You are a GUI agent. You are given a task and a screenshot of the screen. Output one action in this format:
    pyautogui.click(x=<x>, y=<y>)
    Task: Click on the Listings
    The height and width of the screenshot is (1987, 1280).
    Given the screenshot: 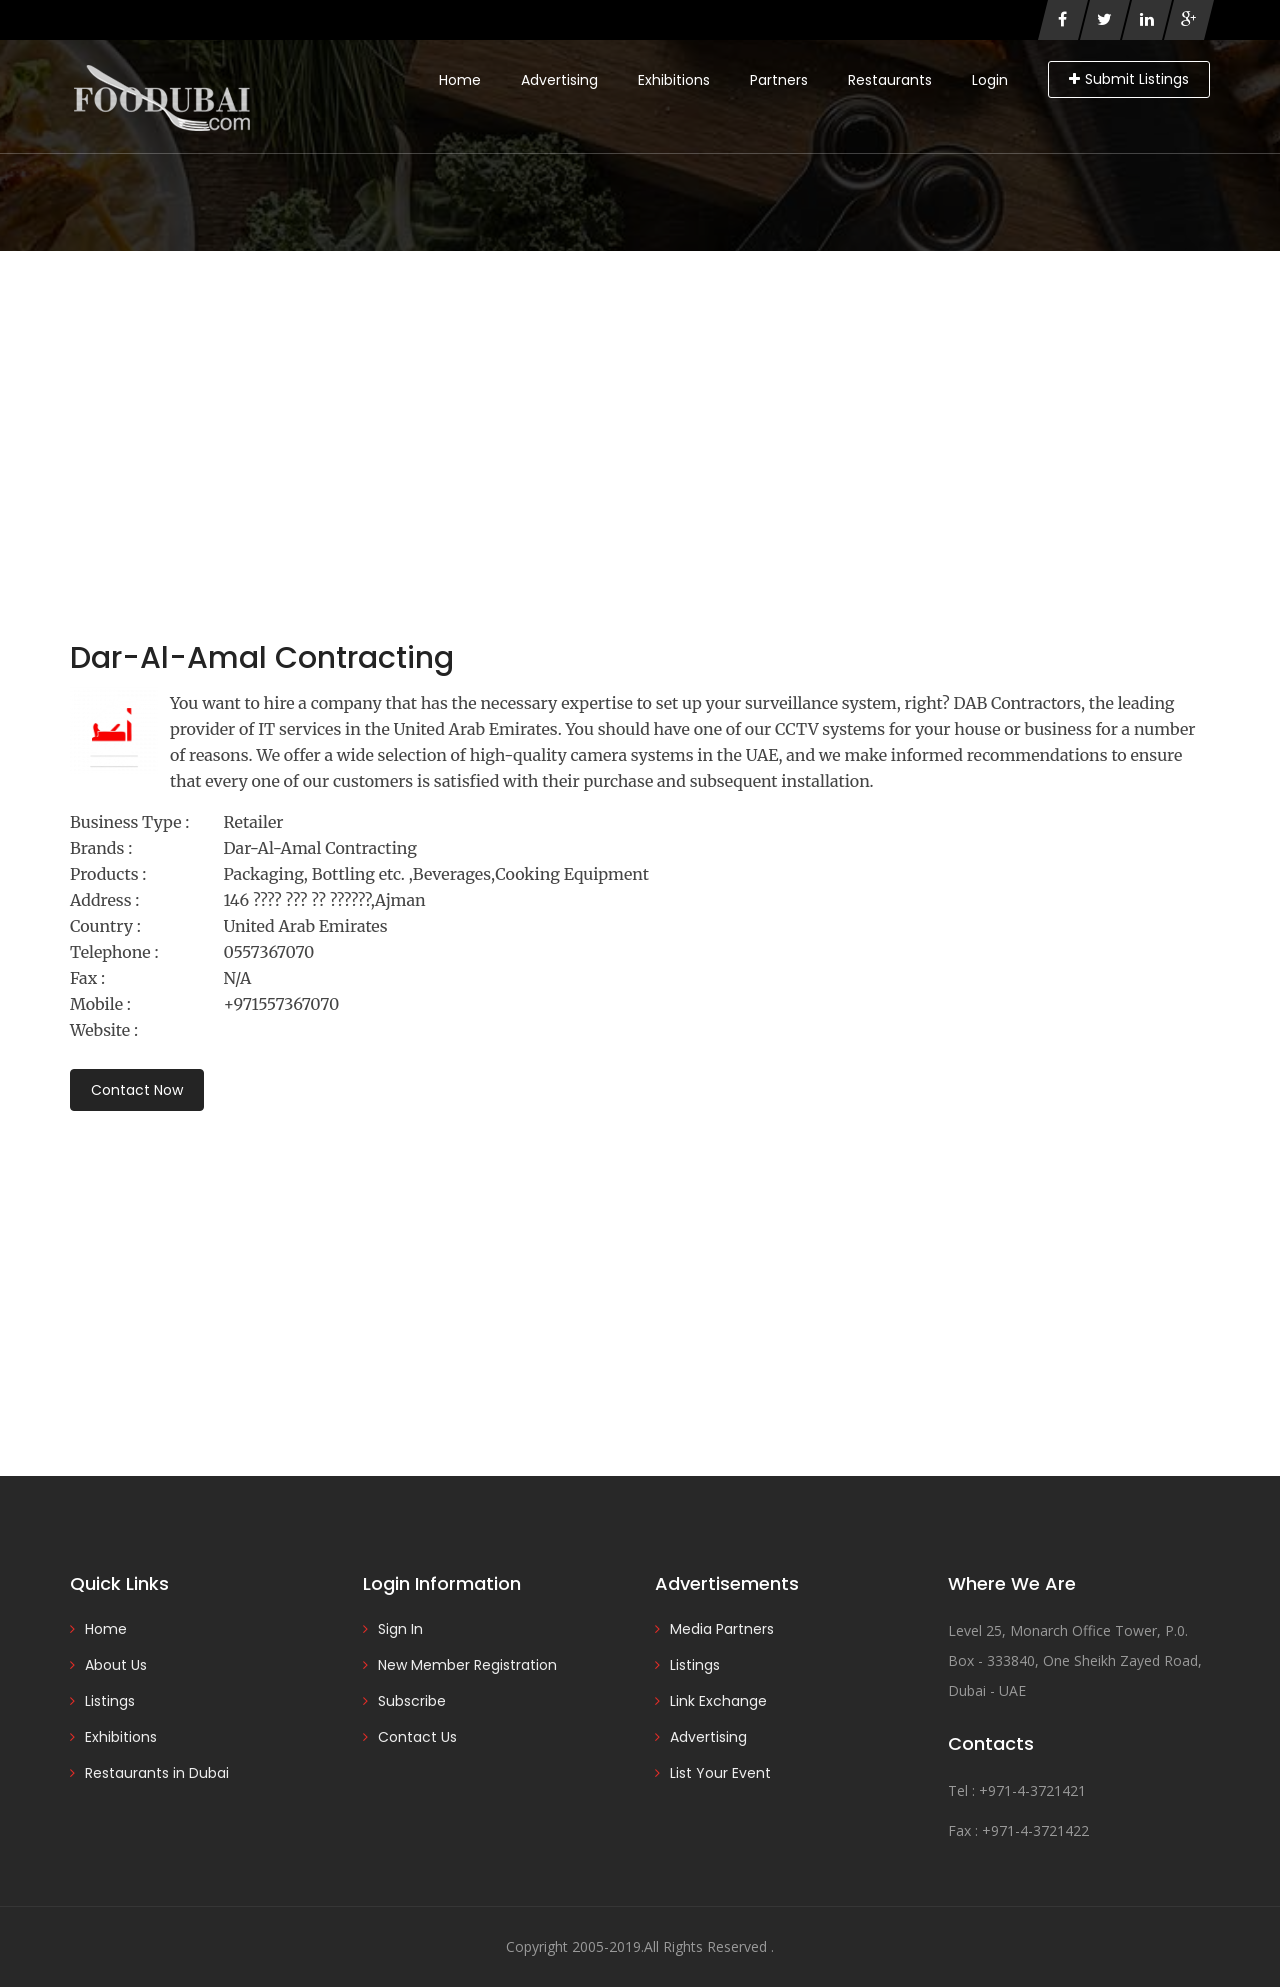 What is the action you would take?
    pyautogui.click(x=110, y=1701)
    